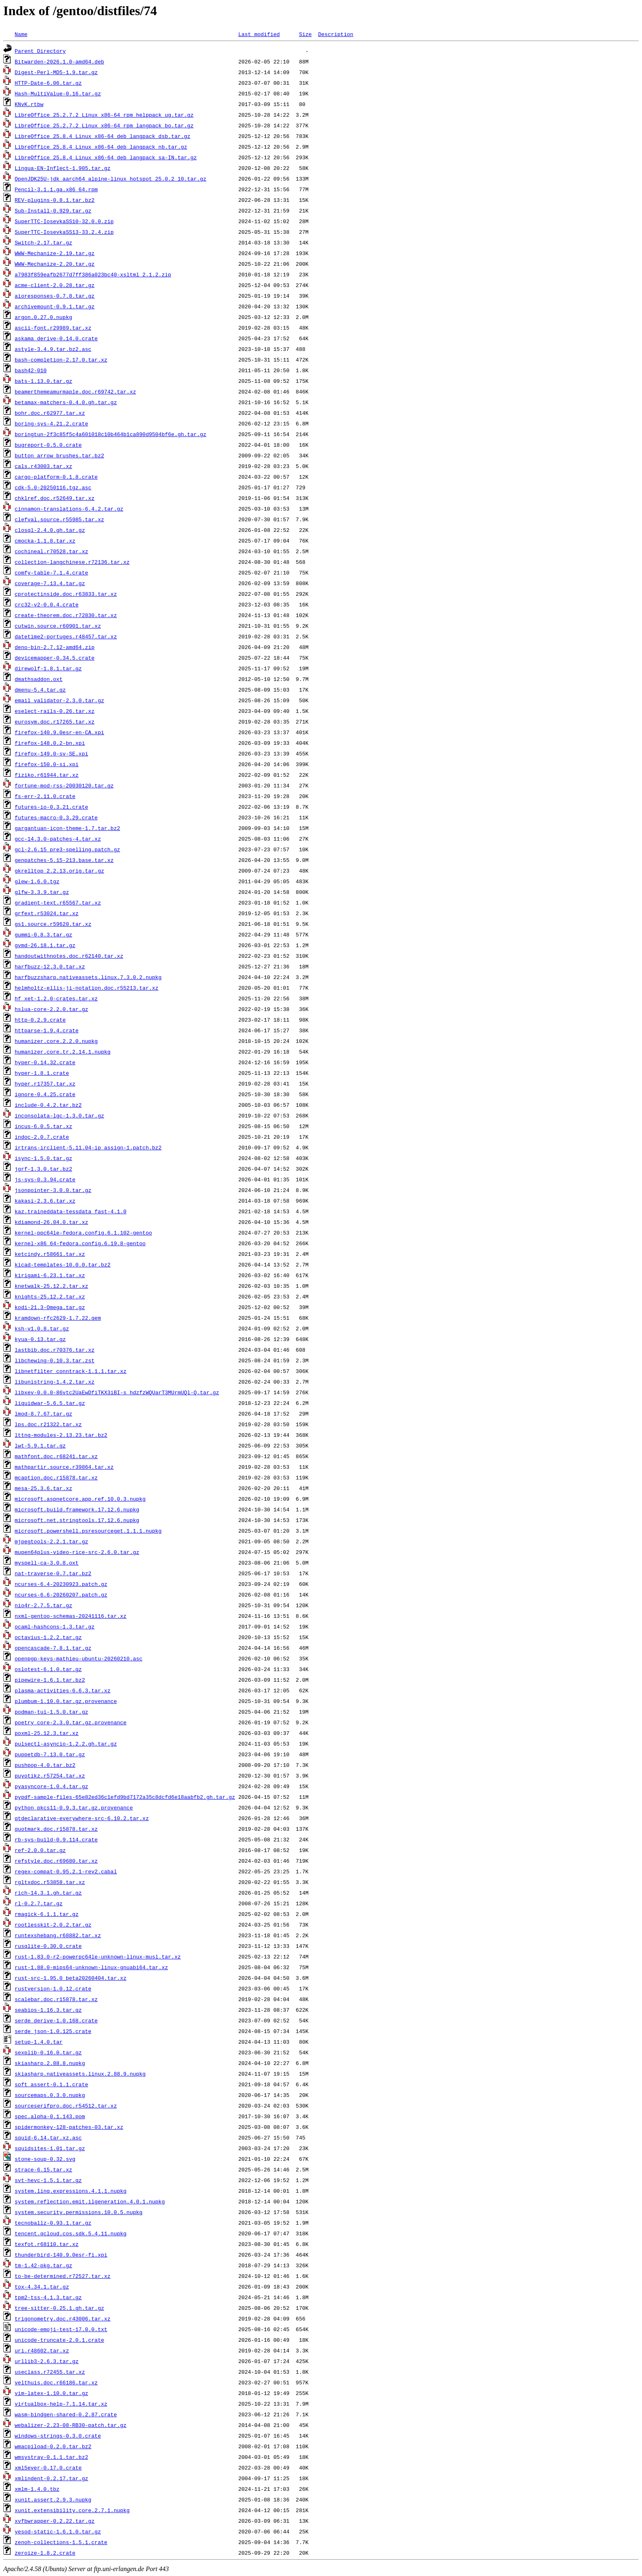  What do you see at coordinates (59, 1115) in the screenshot?
I see `inconsolata-lgc-1.3.0.tar.gz` at bounding box center [59, 1115].